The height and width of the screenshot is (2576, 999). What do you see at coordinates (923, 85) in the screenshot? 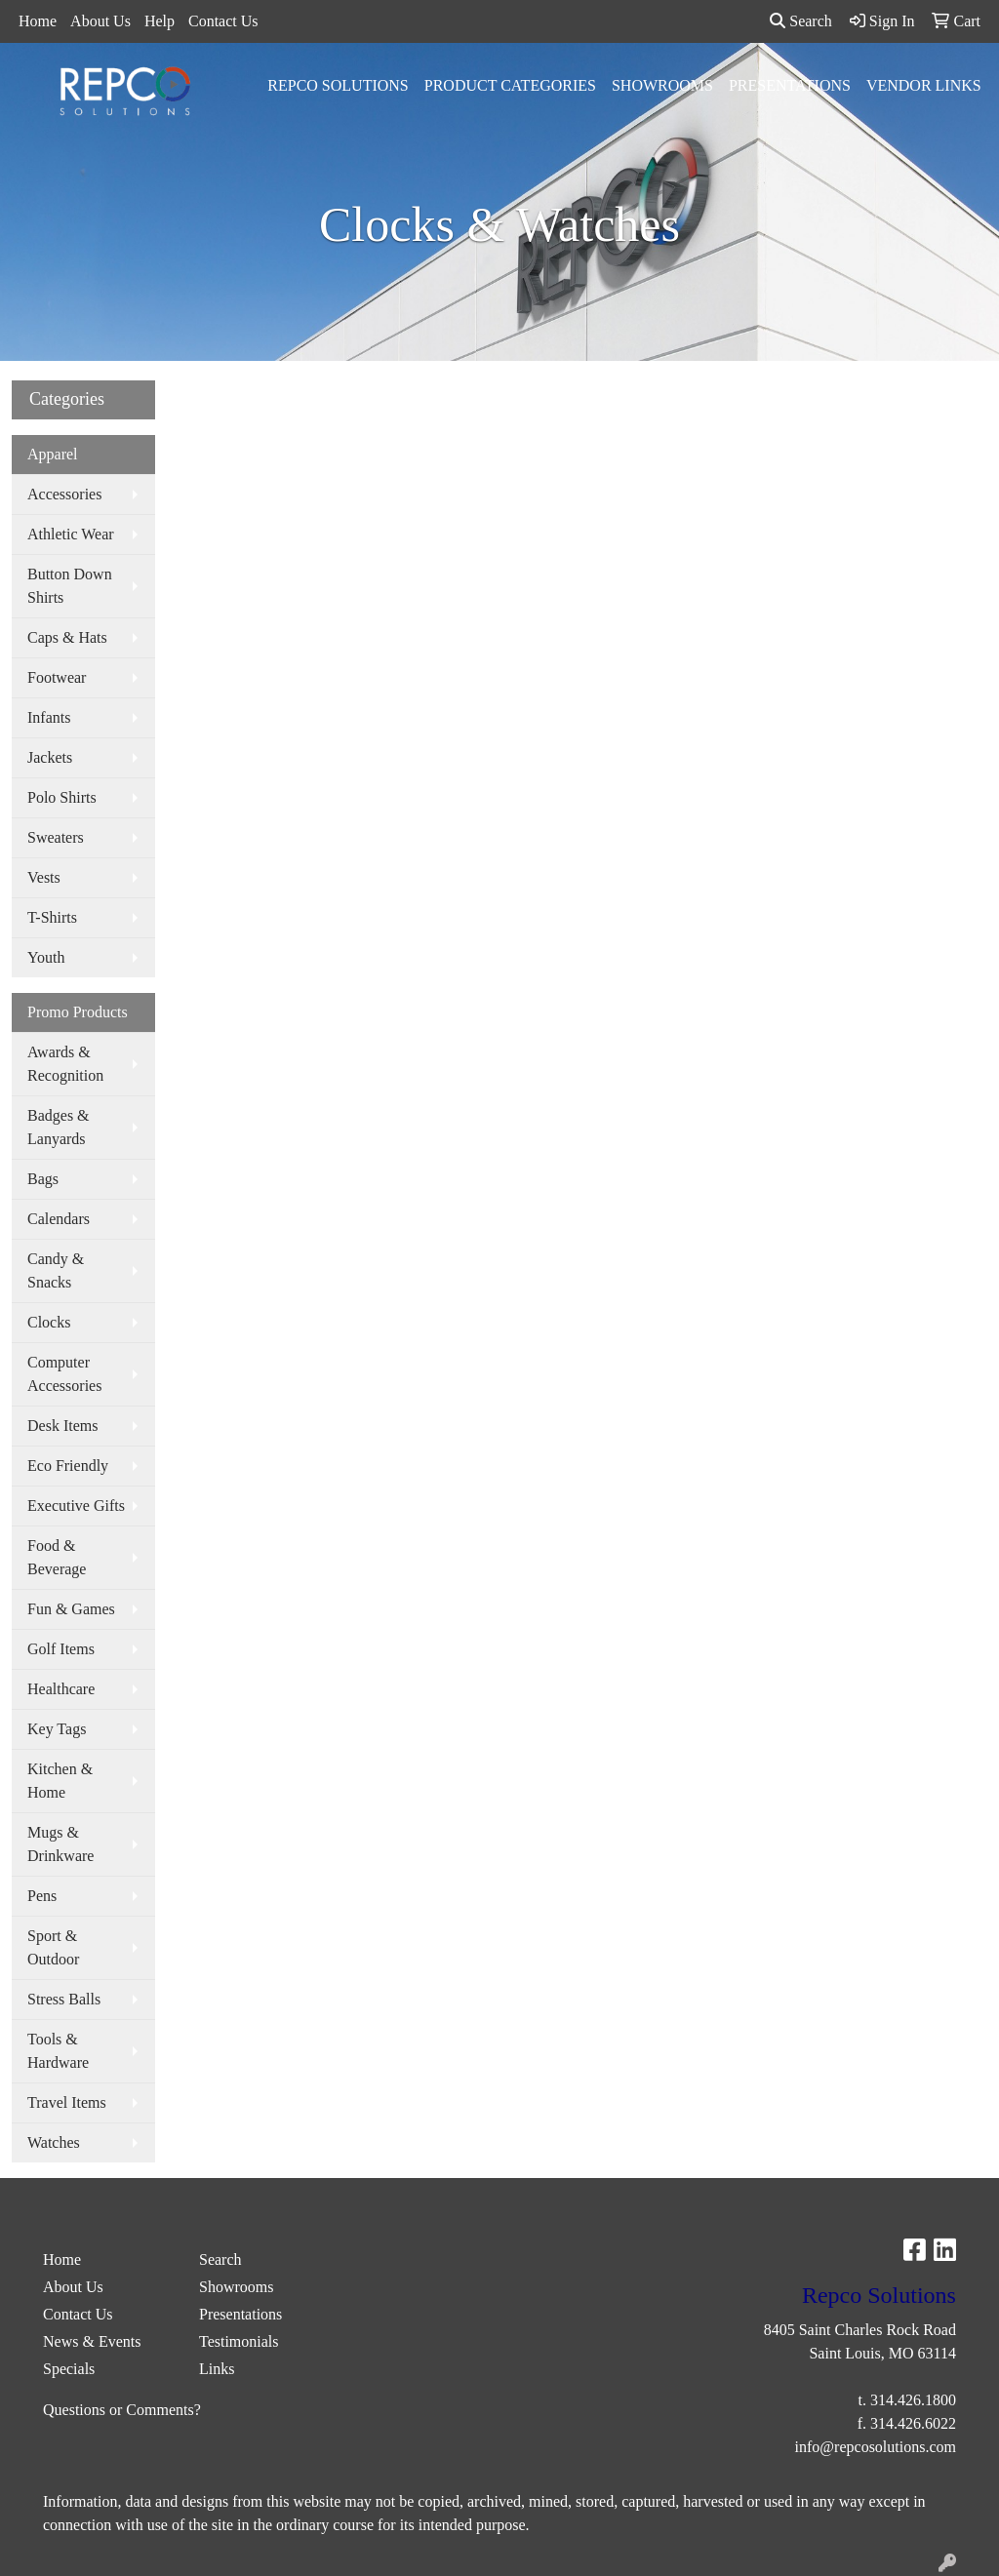
I see `Vendor Links` at bounding box center [923, 85].